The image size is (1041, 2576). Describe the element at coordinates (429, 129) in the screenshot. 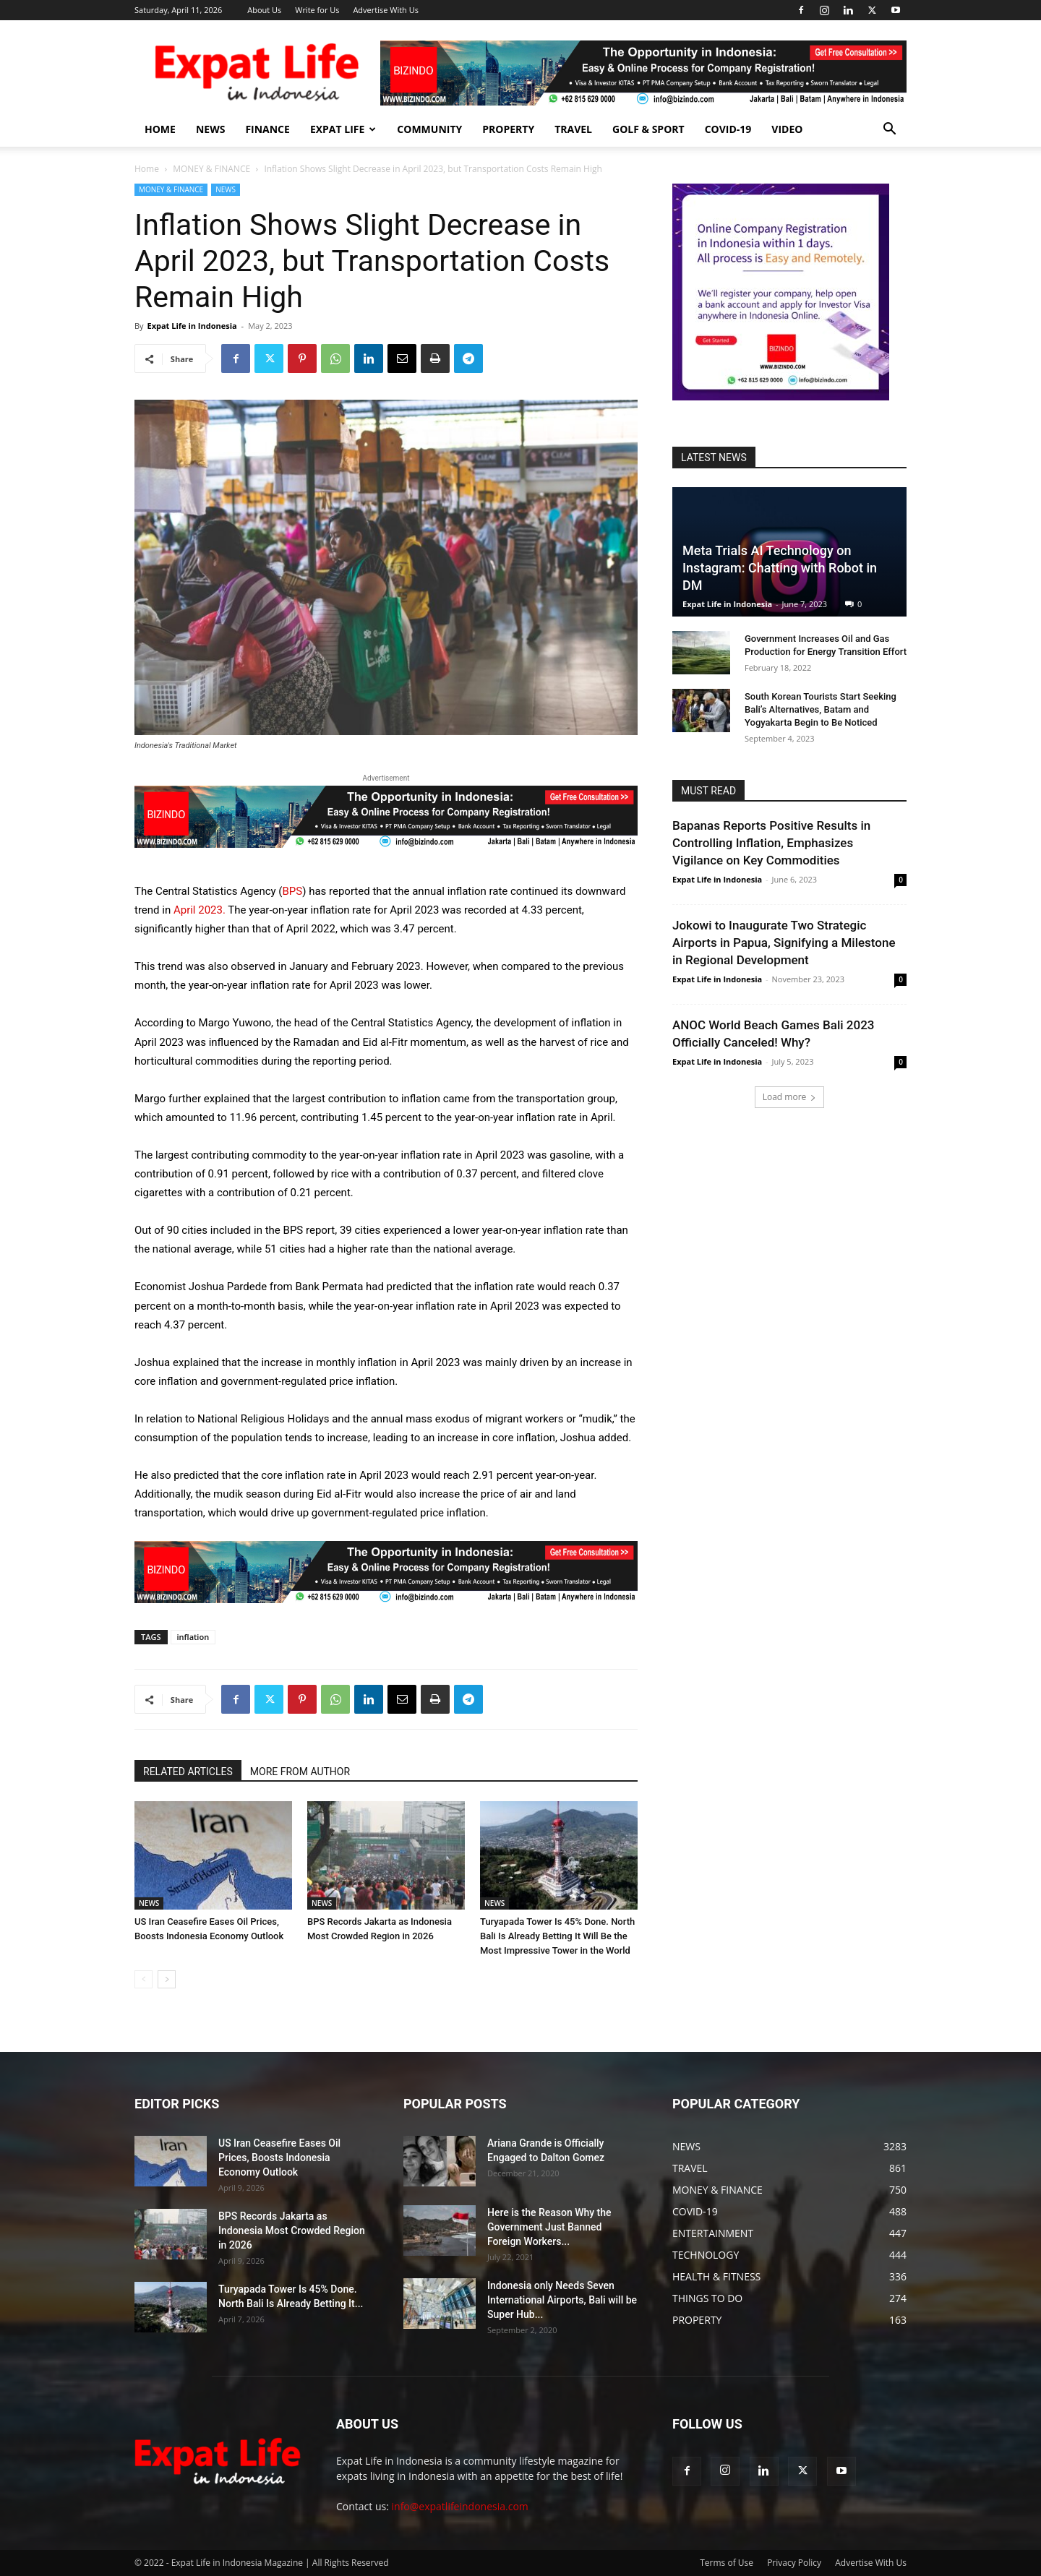

I see `COMMUNITY` at that location.